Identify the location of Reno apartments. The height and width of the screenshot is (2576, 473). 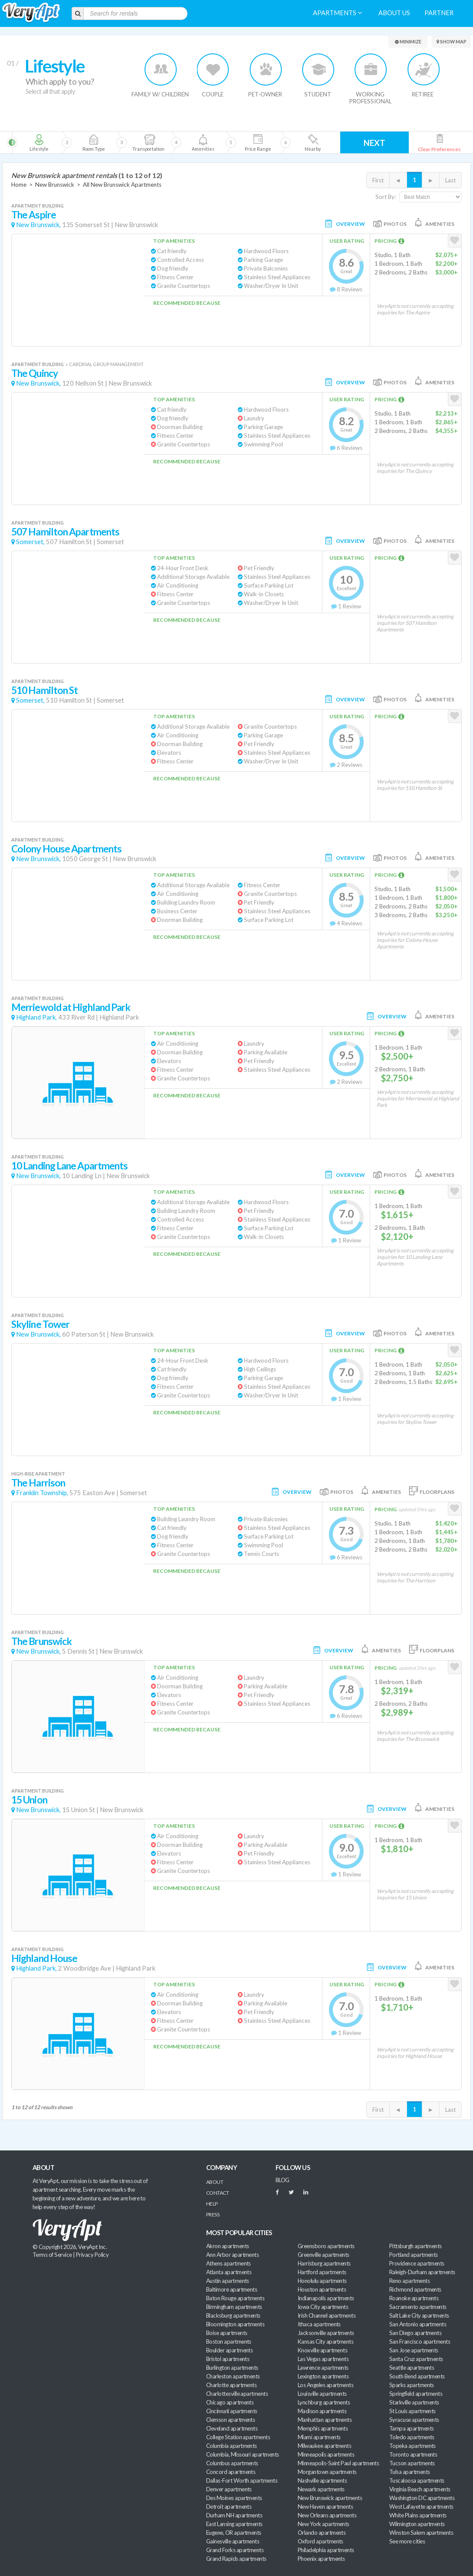
(409, 2280).